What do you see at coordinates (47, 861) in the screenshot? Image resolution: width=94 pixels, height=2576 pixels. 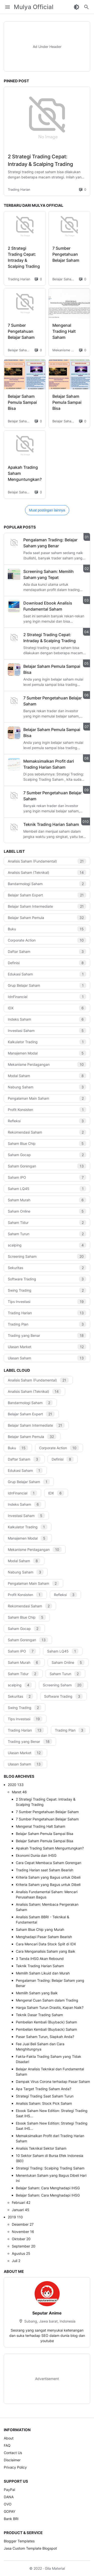 I see `Analisis Saham (Fundamental)` at bounding box center [47, 861].